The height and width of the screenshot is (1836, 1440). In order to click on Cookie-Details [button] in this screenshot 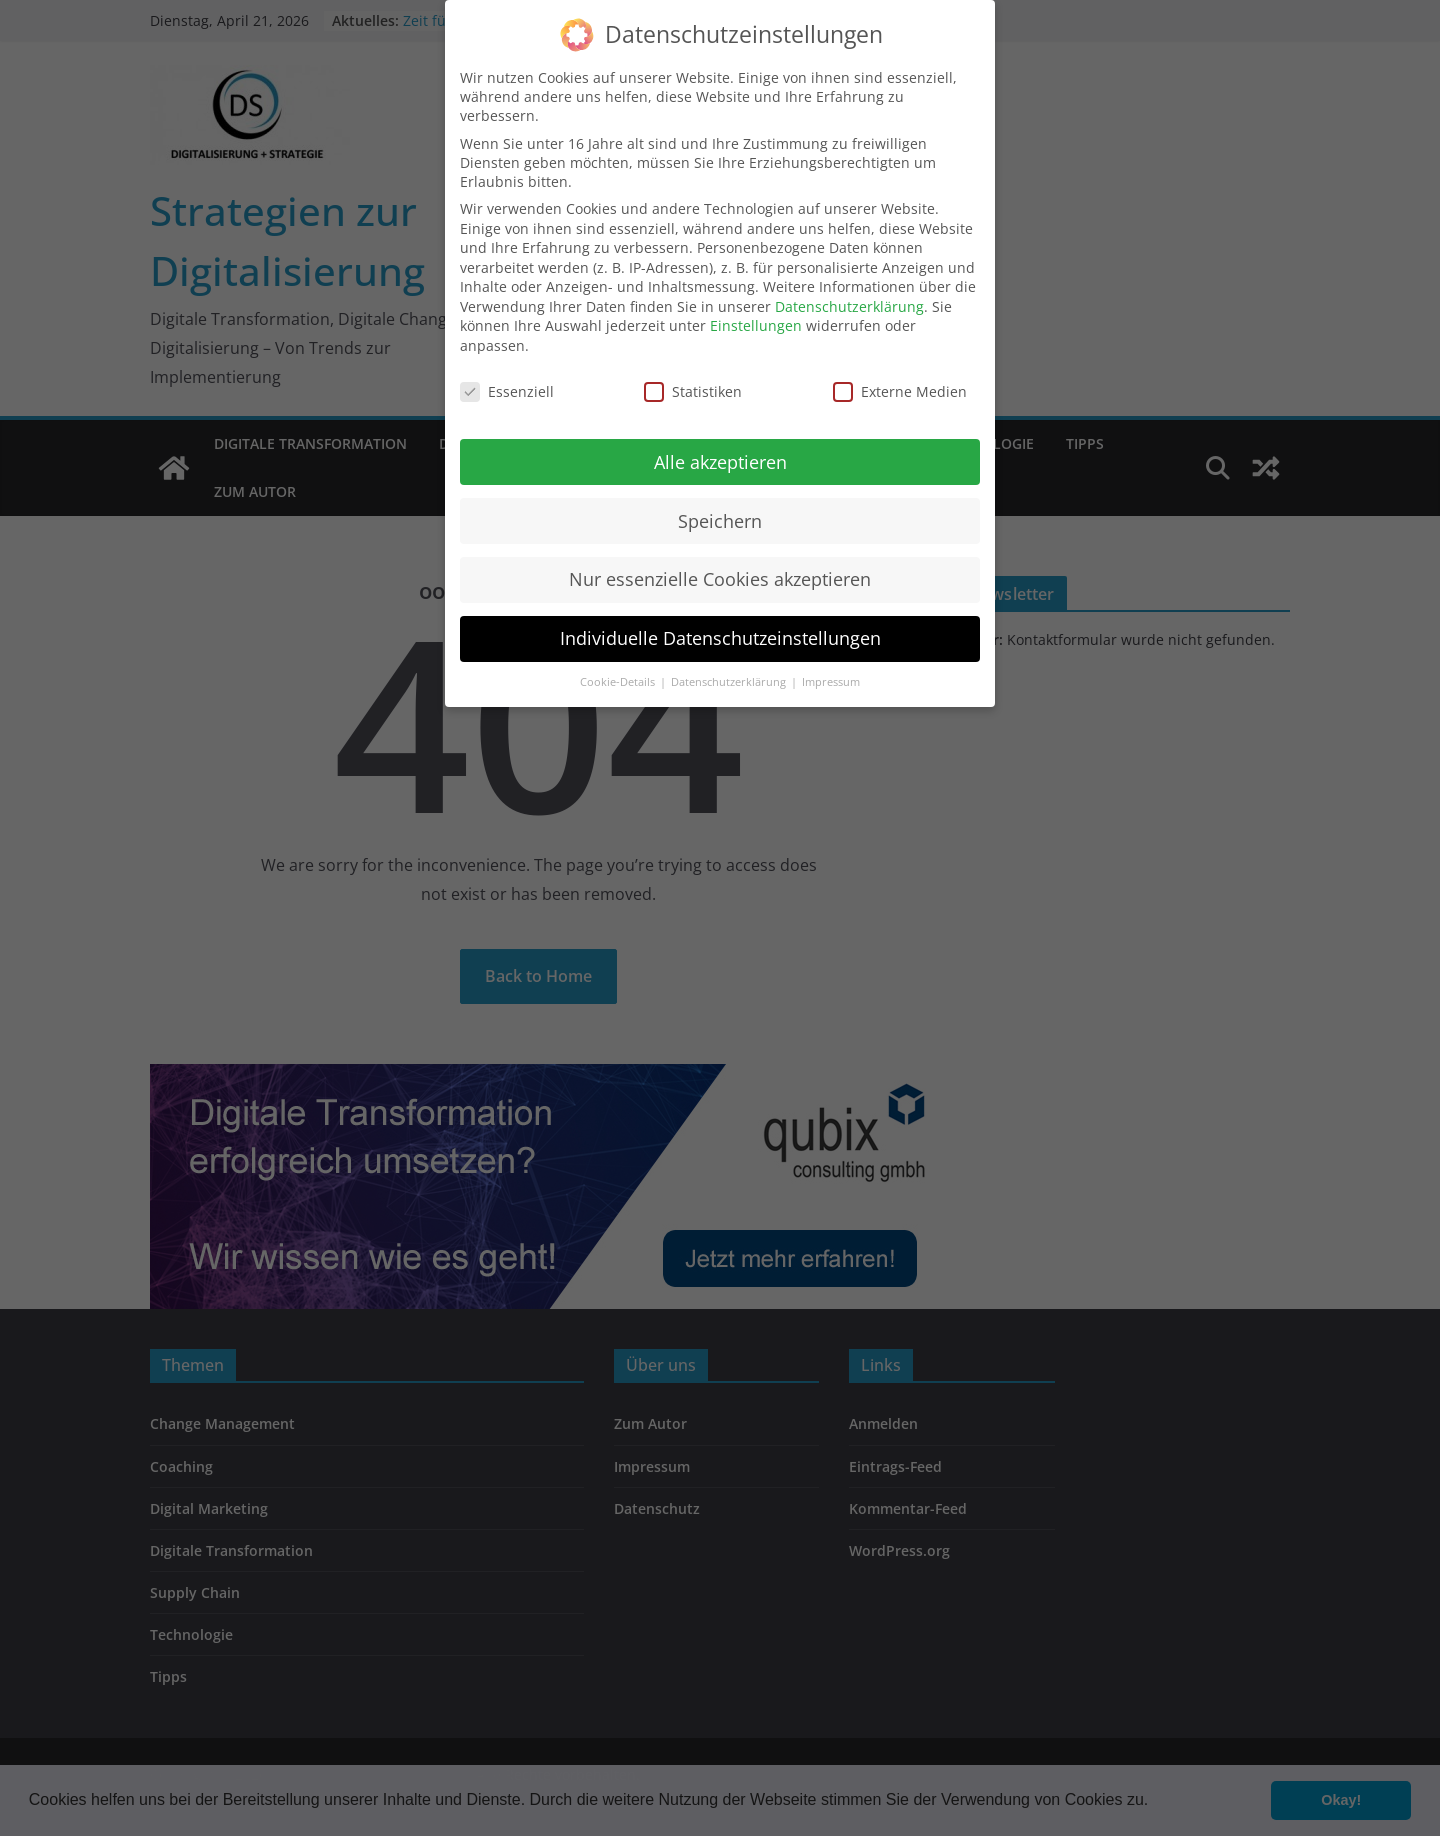, I will do `click(619, 665)`.